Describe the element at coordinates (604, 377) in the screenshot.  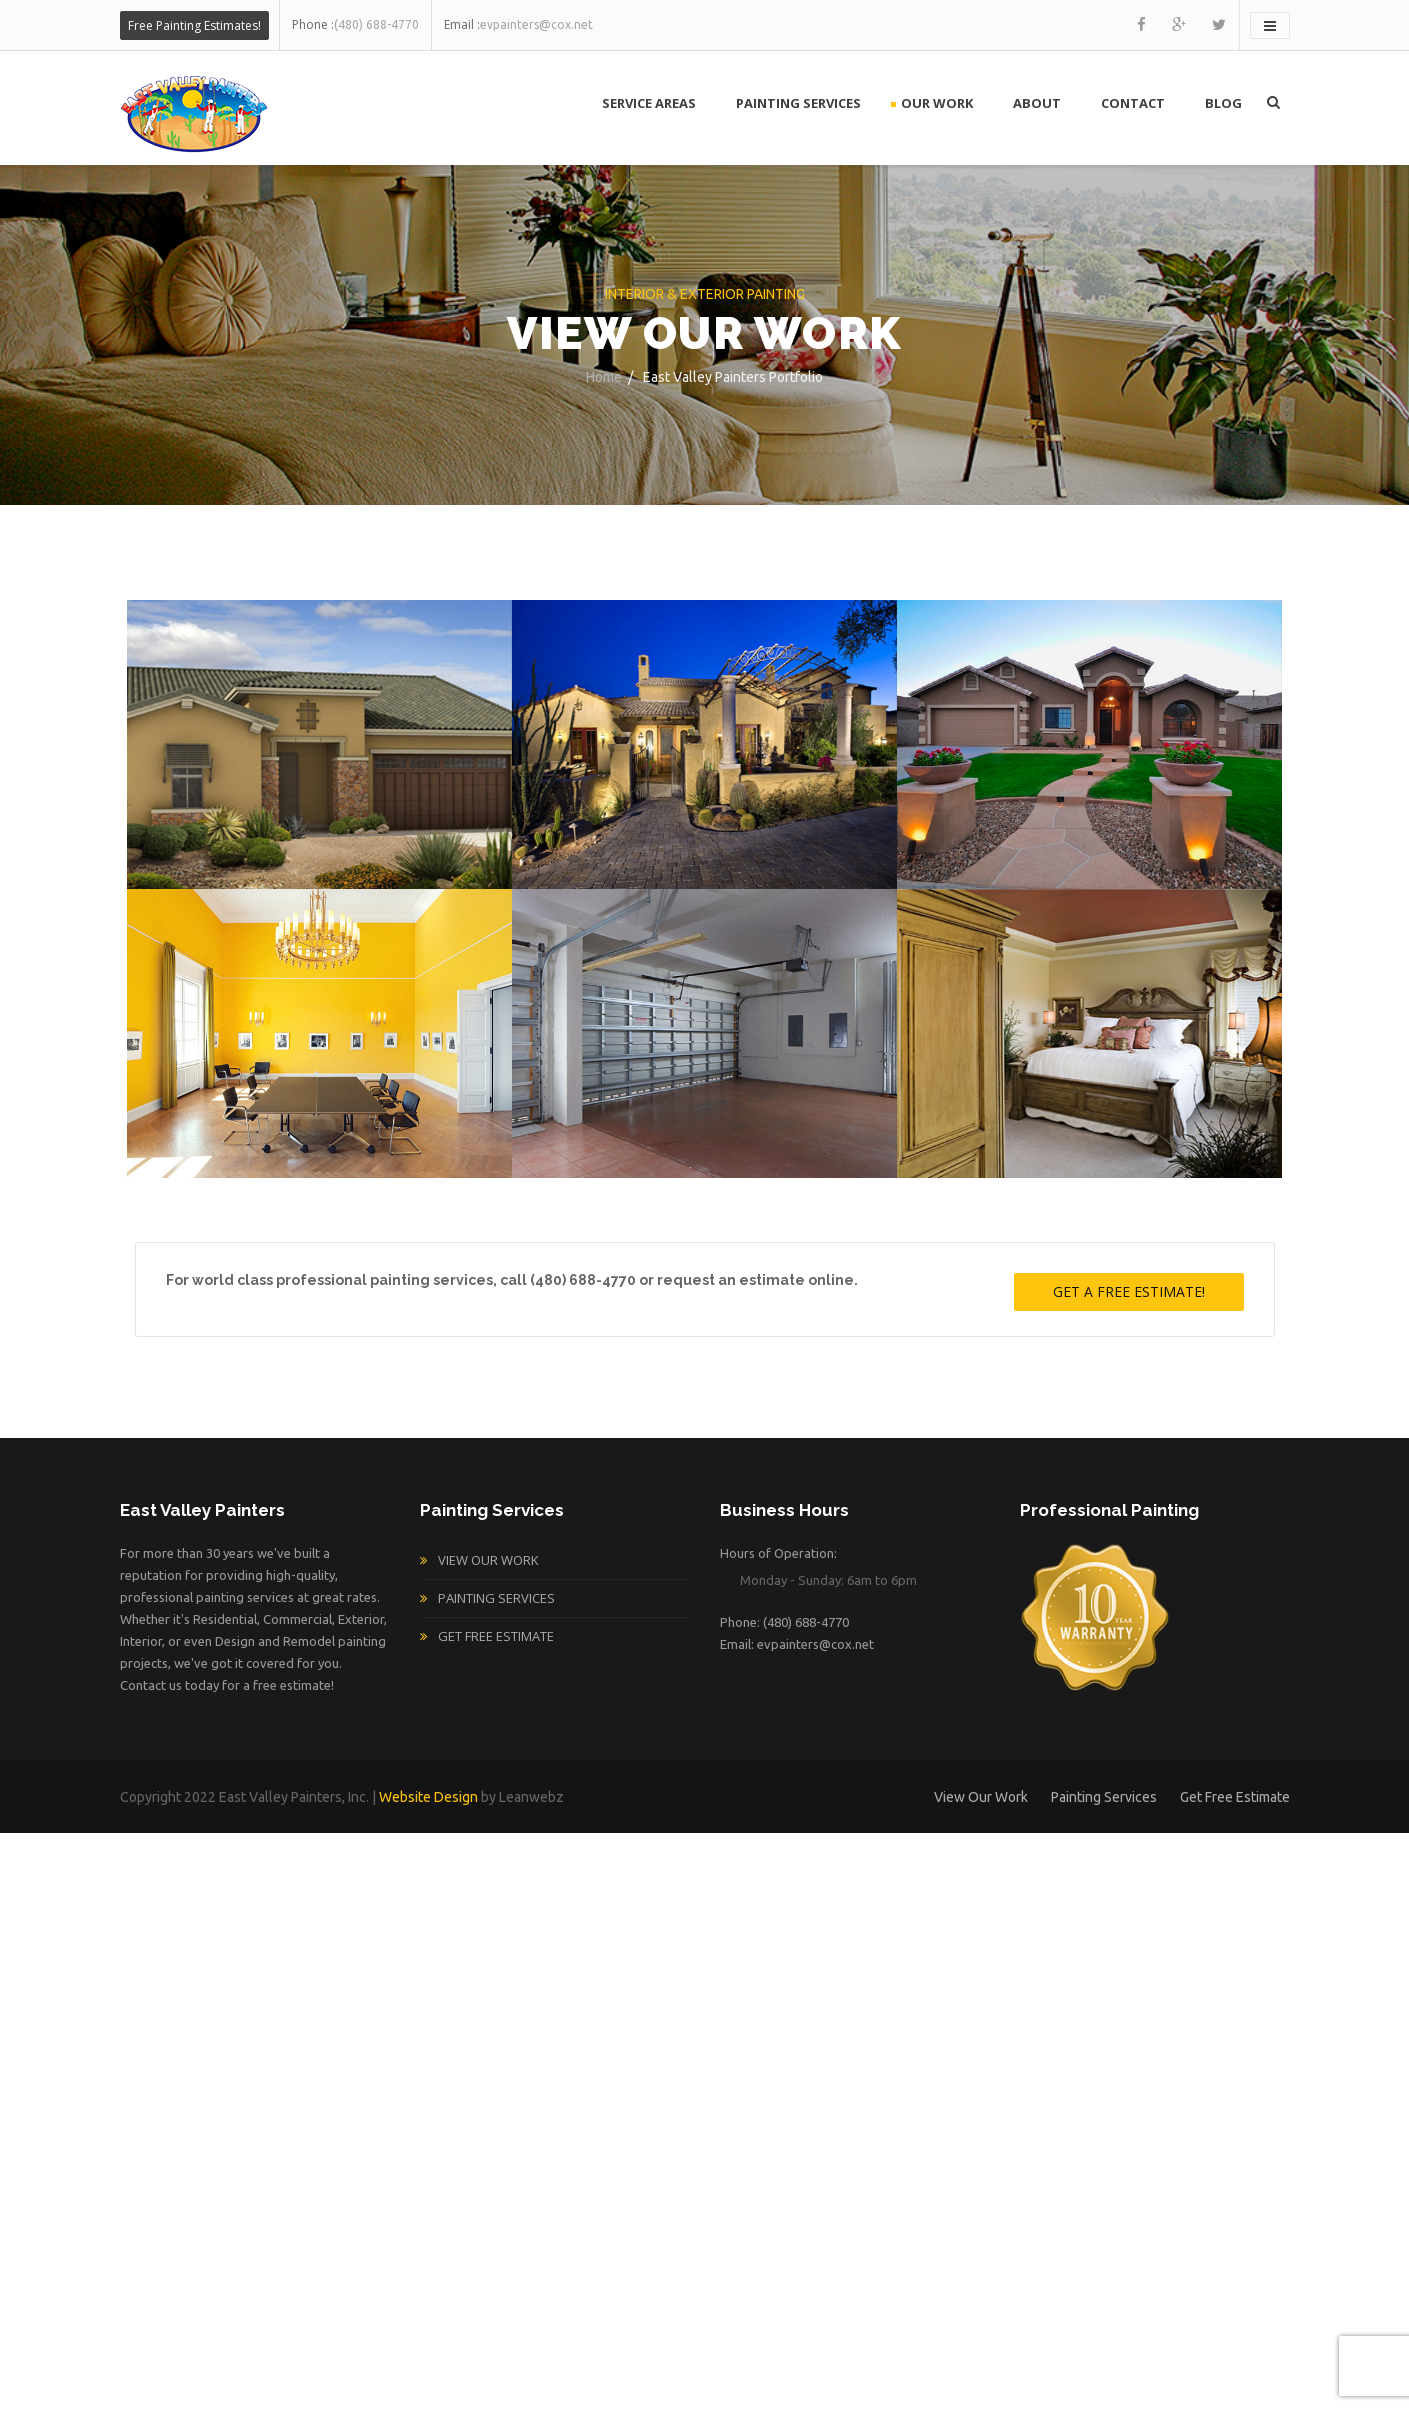
I see `Home` at that location.